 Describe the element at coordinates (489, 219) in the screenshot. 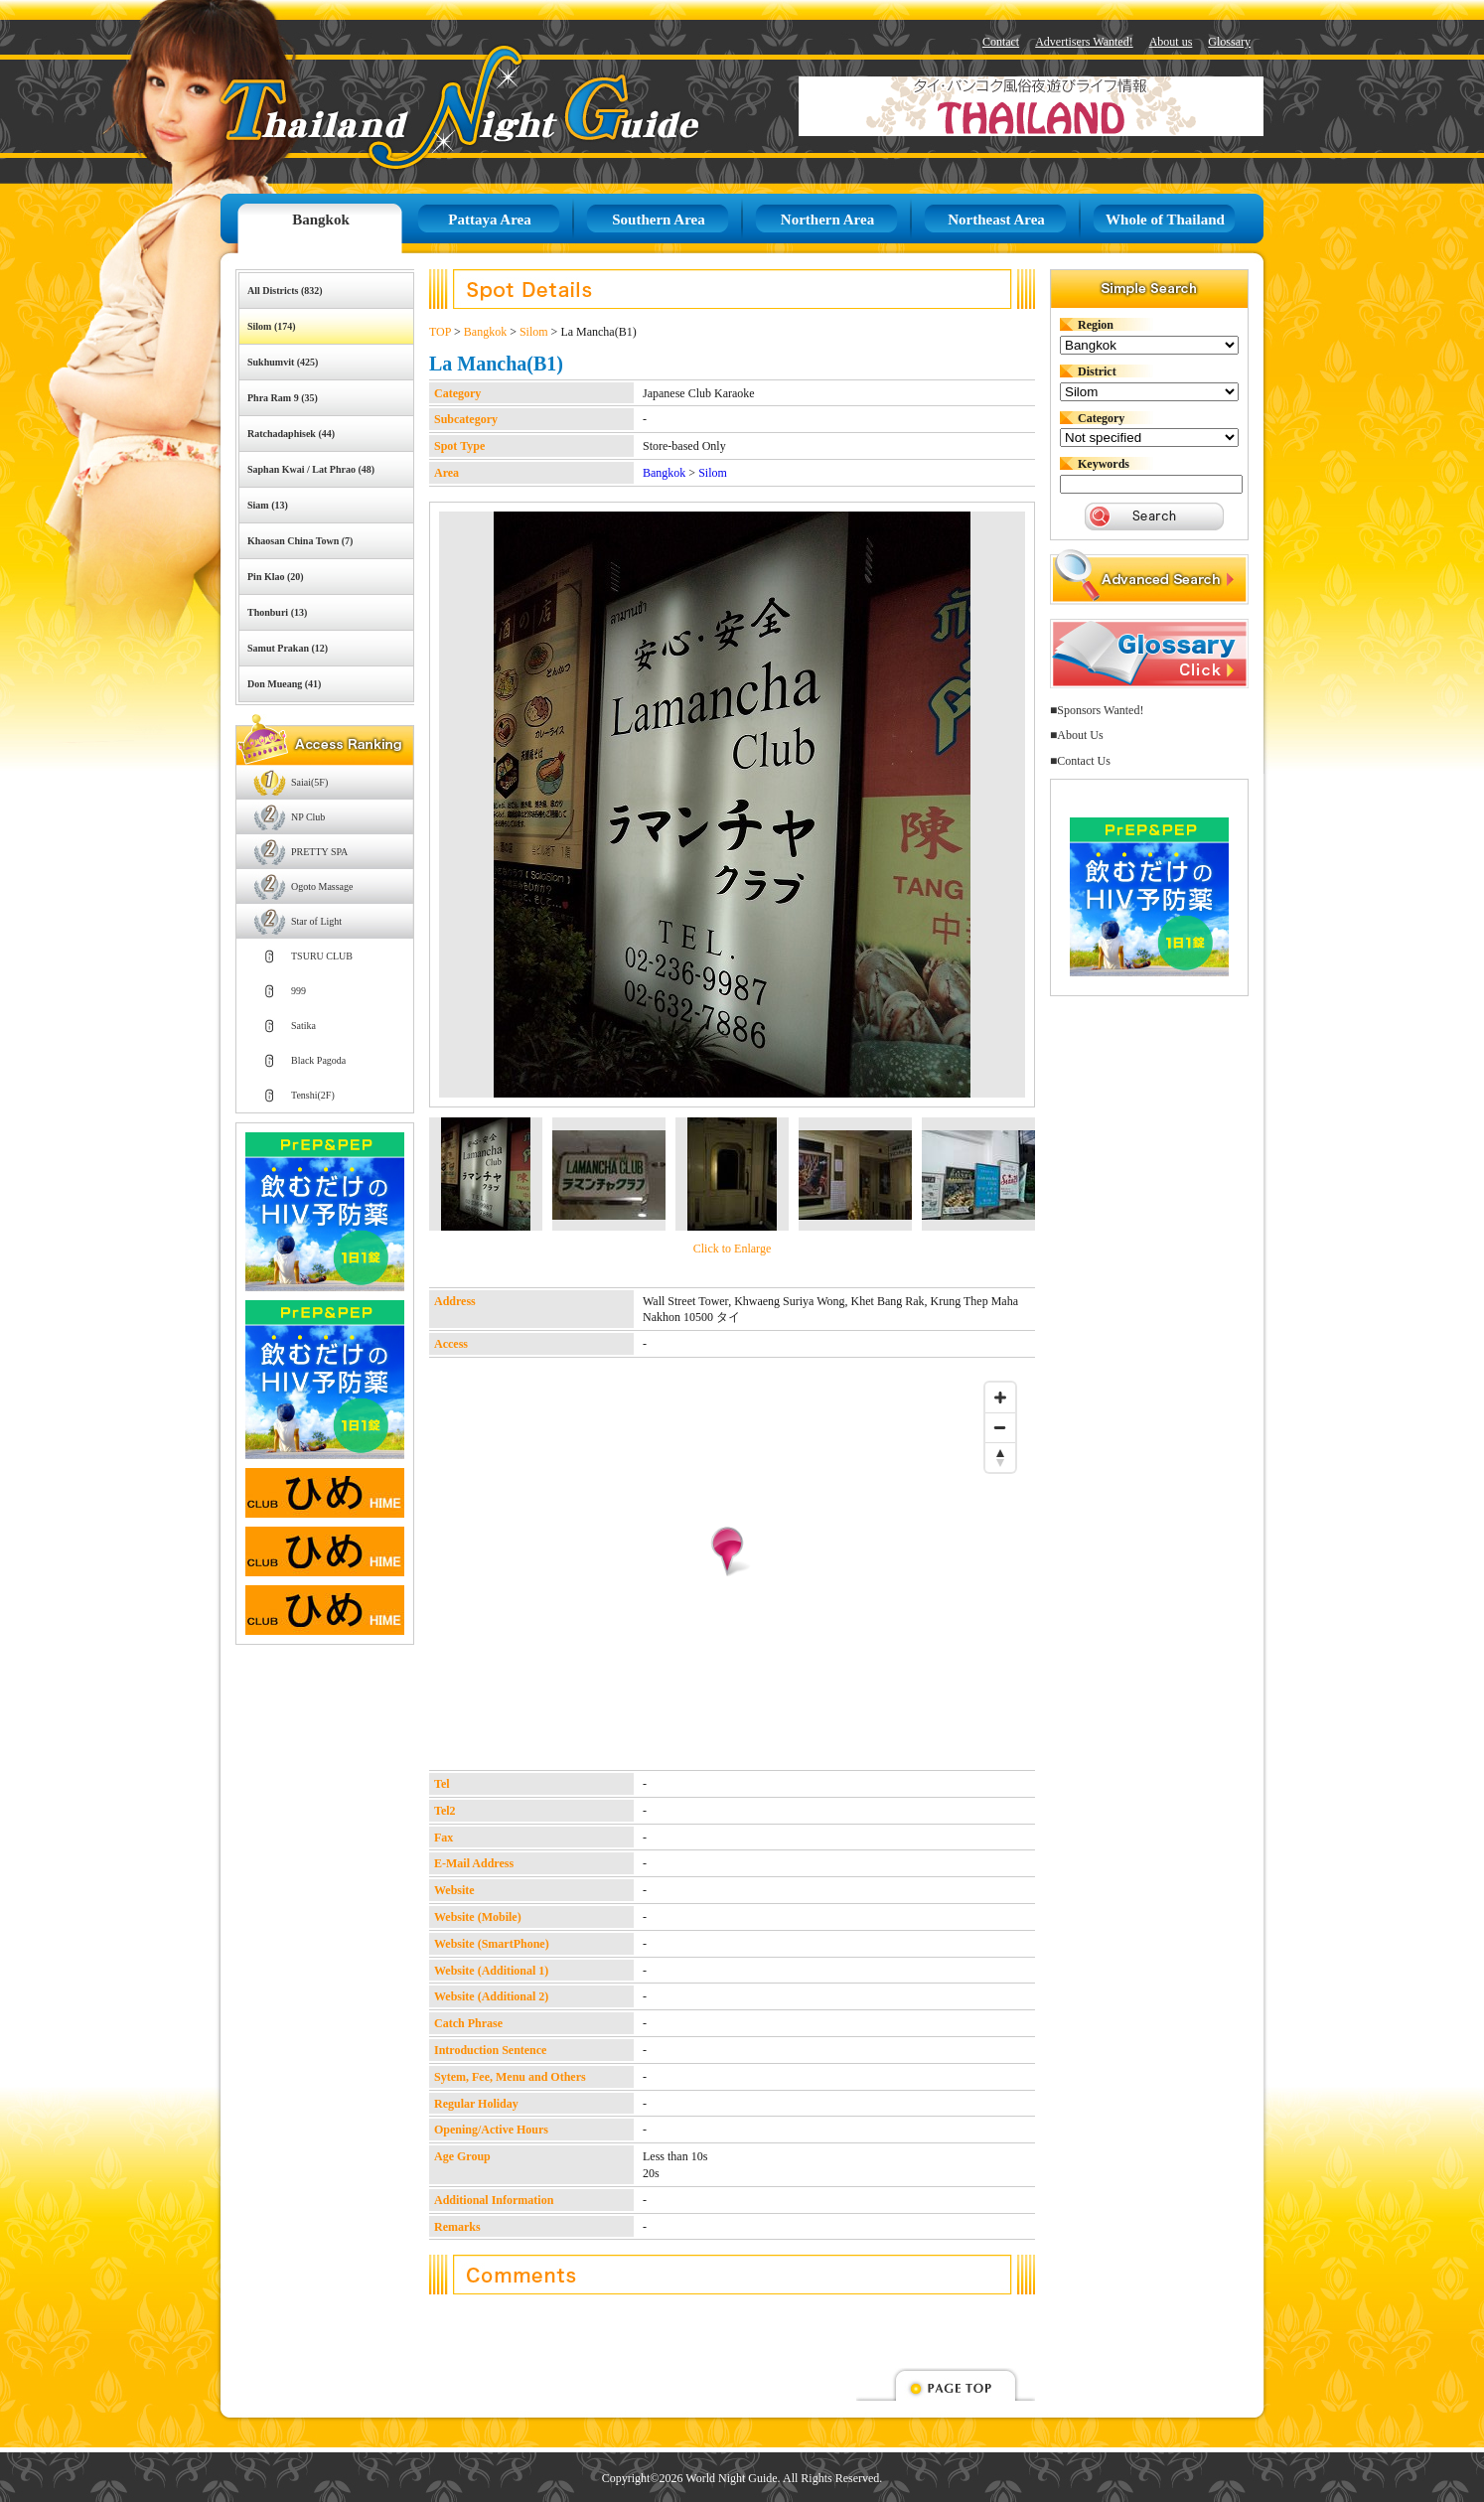

I see `Pattaya Area` at that location.